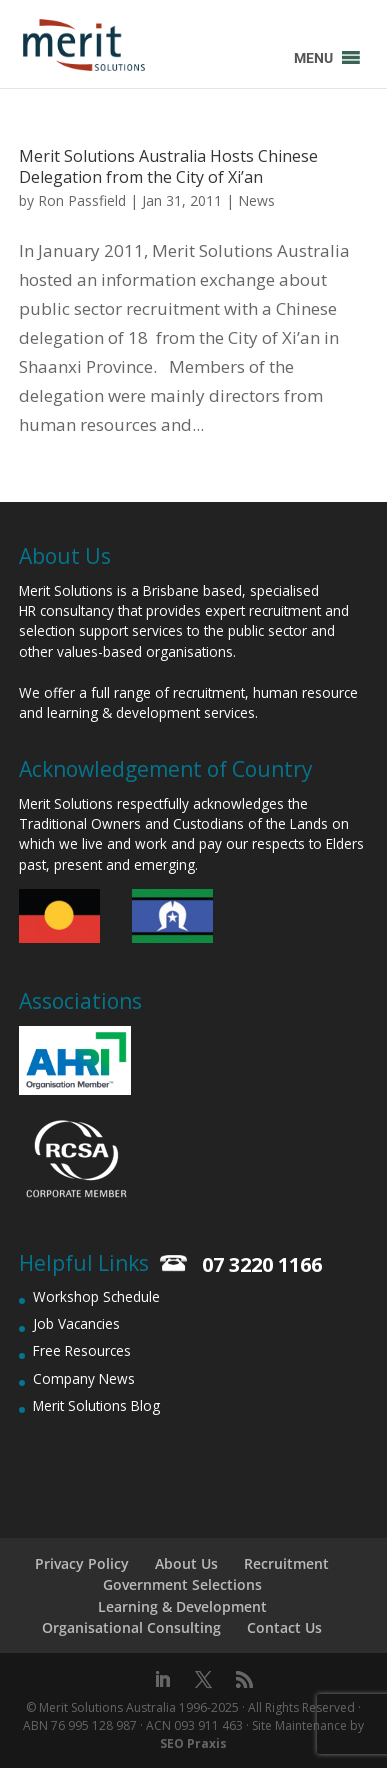 Image resolution: width=387 pixels, height=1768 pixels. I want to click on Ron Passfield, so click(82, 200).